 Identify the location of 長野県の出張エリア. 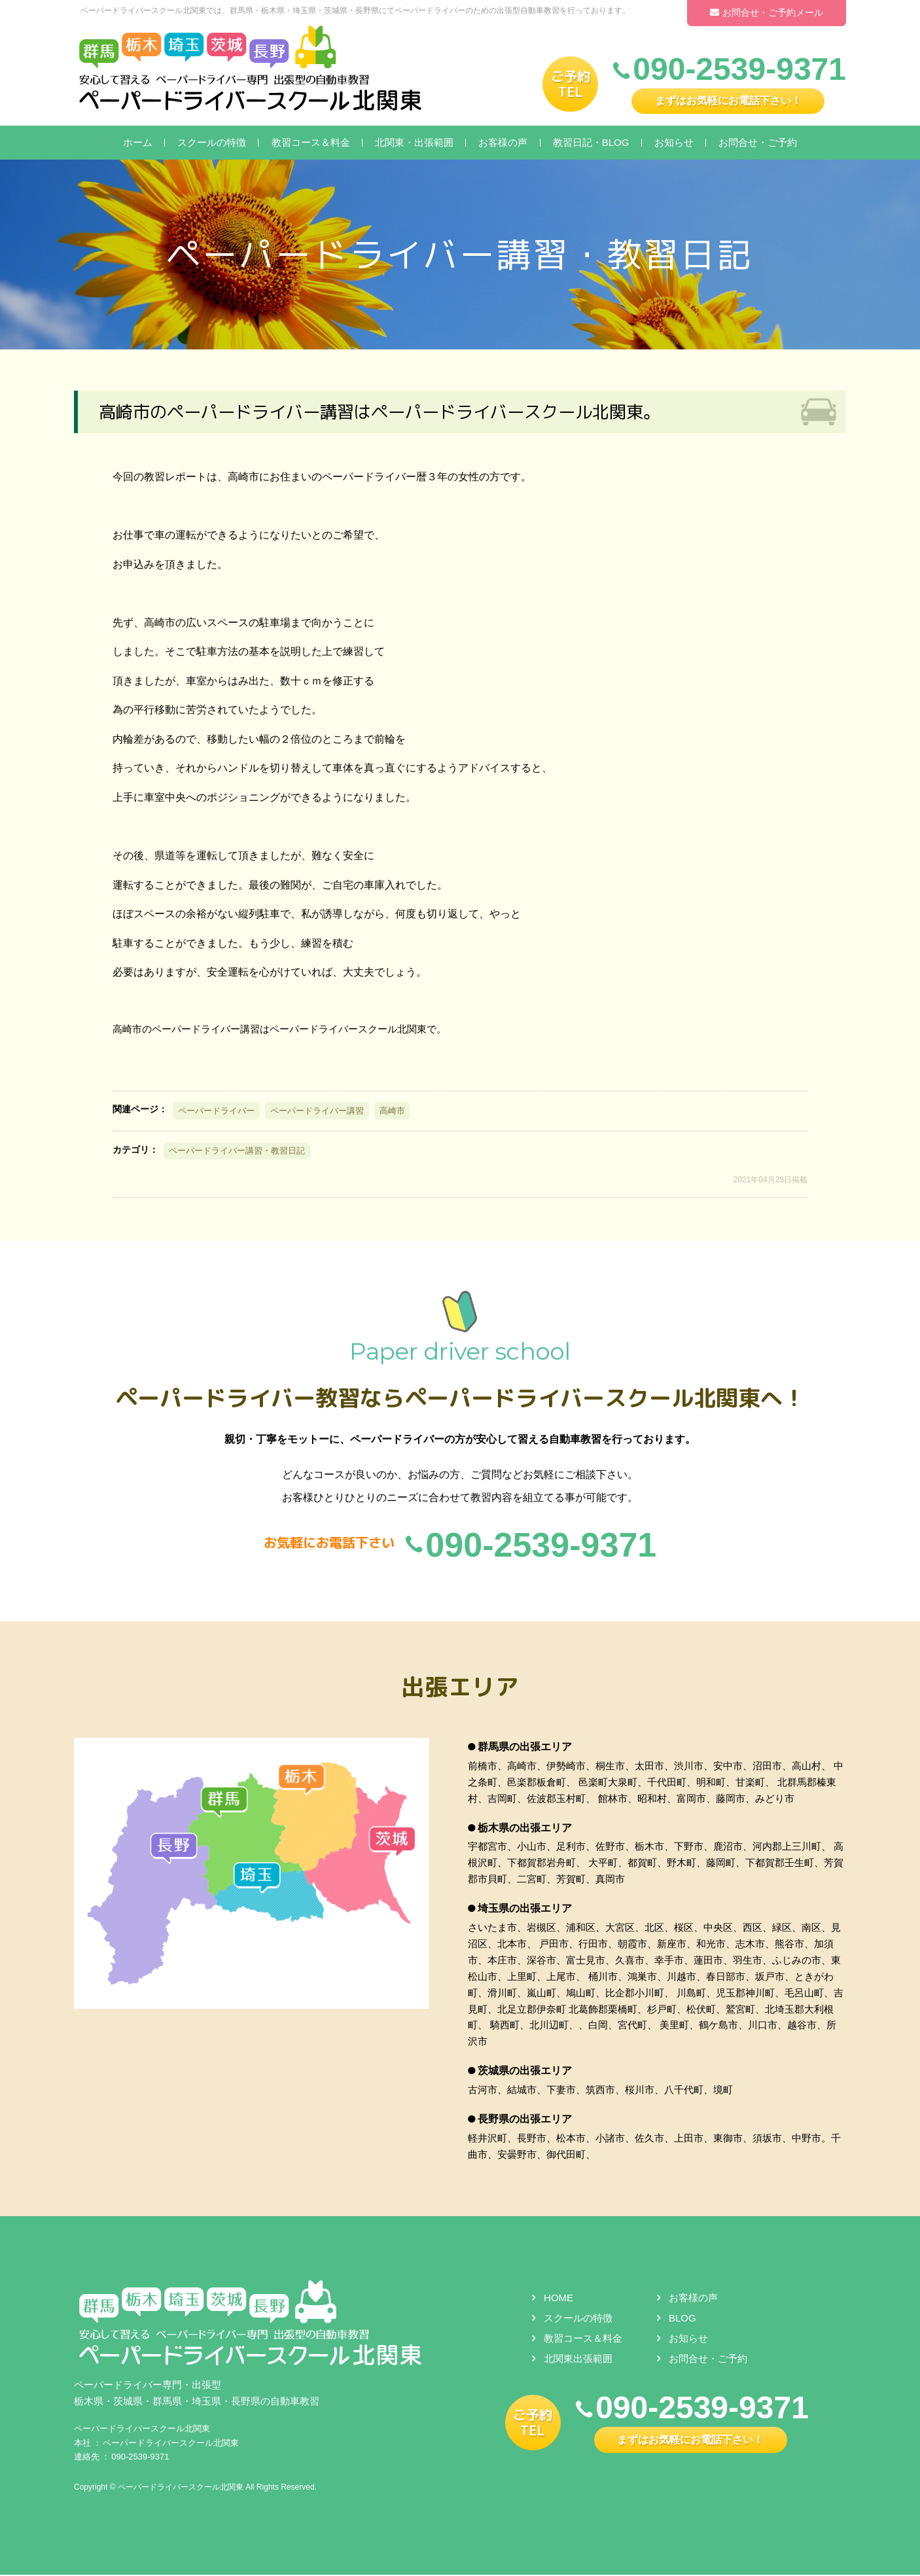
(525, 2120).